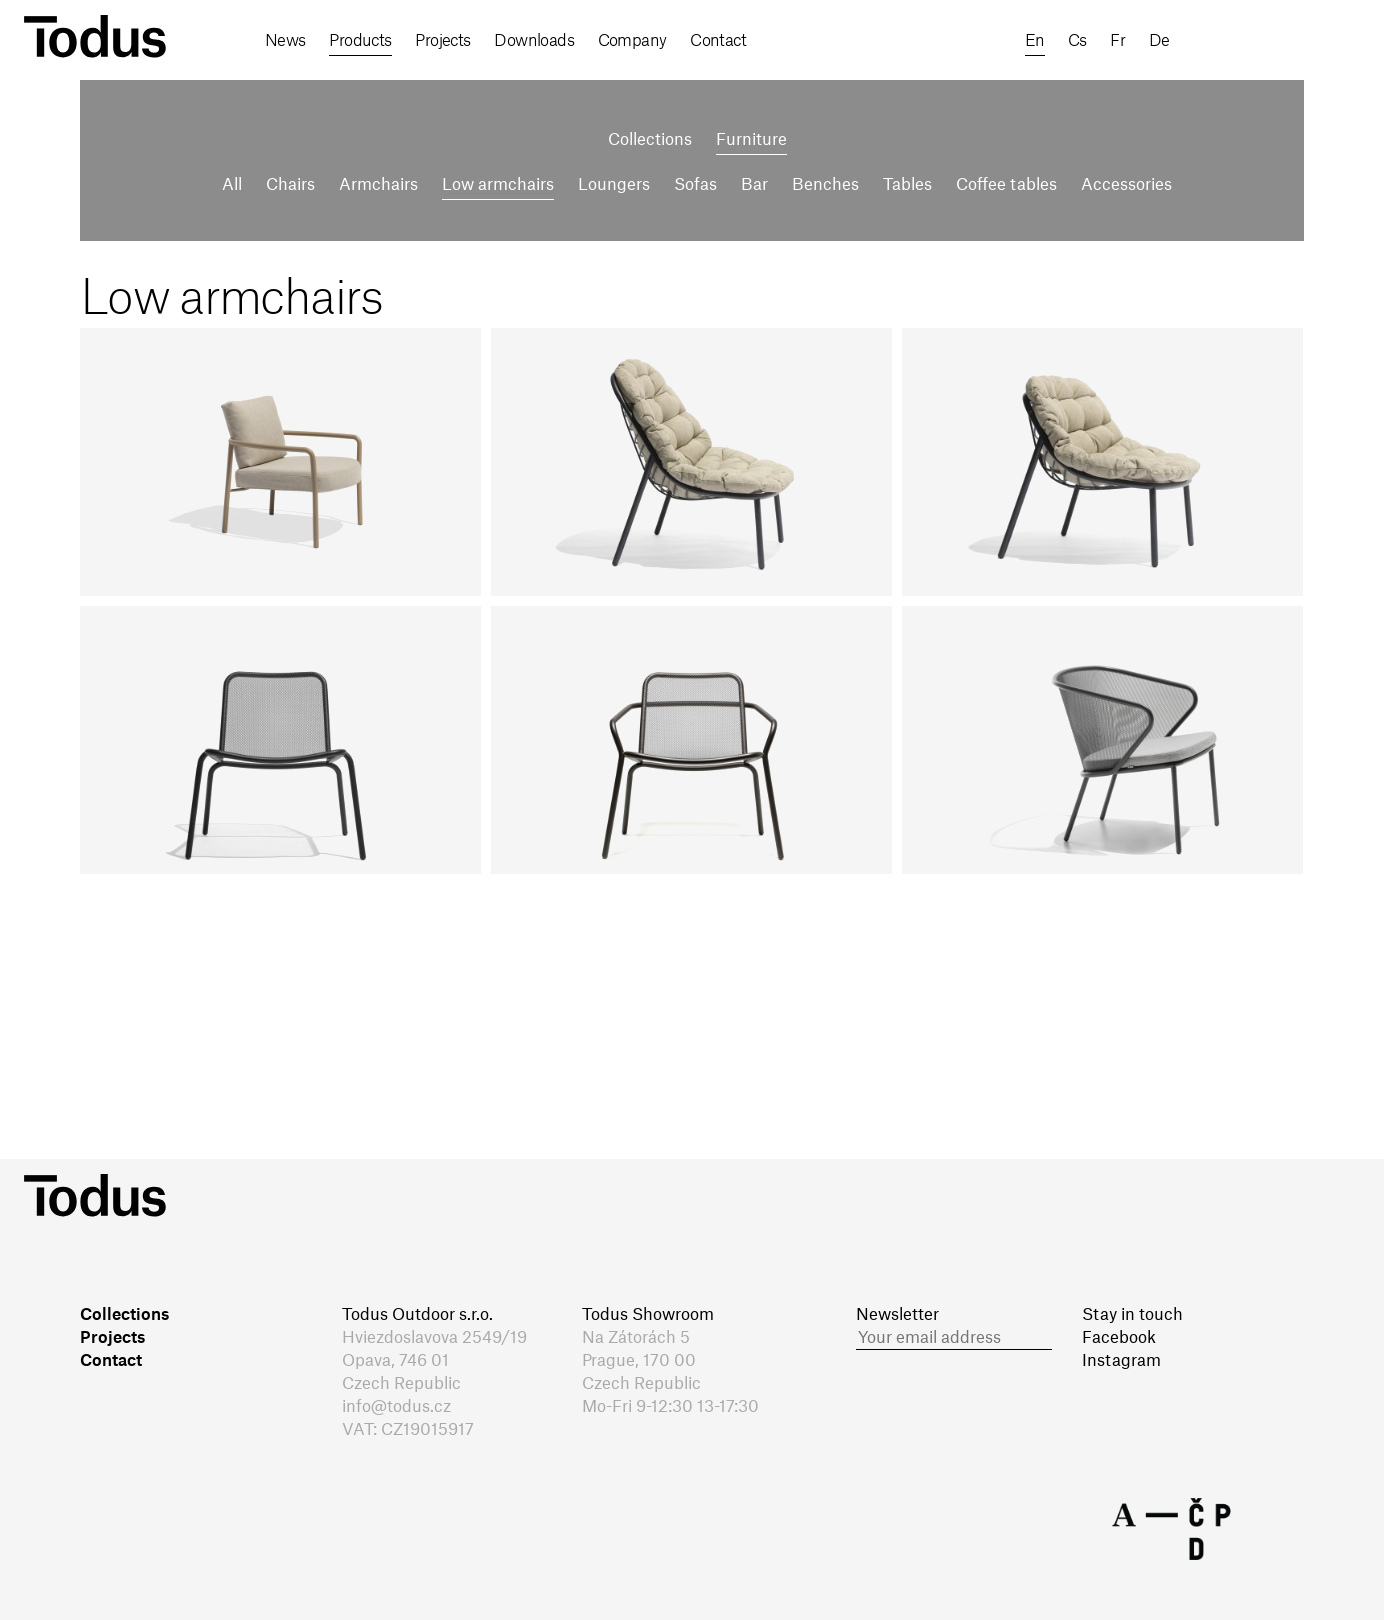 This screenshot has height=1620, width=1384. I want to click on All, so click(232, 185).